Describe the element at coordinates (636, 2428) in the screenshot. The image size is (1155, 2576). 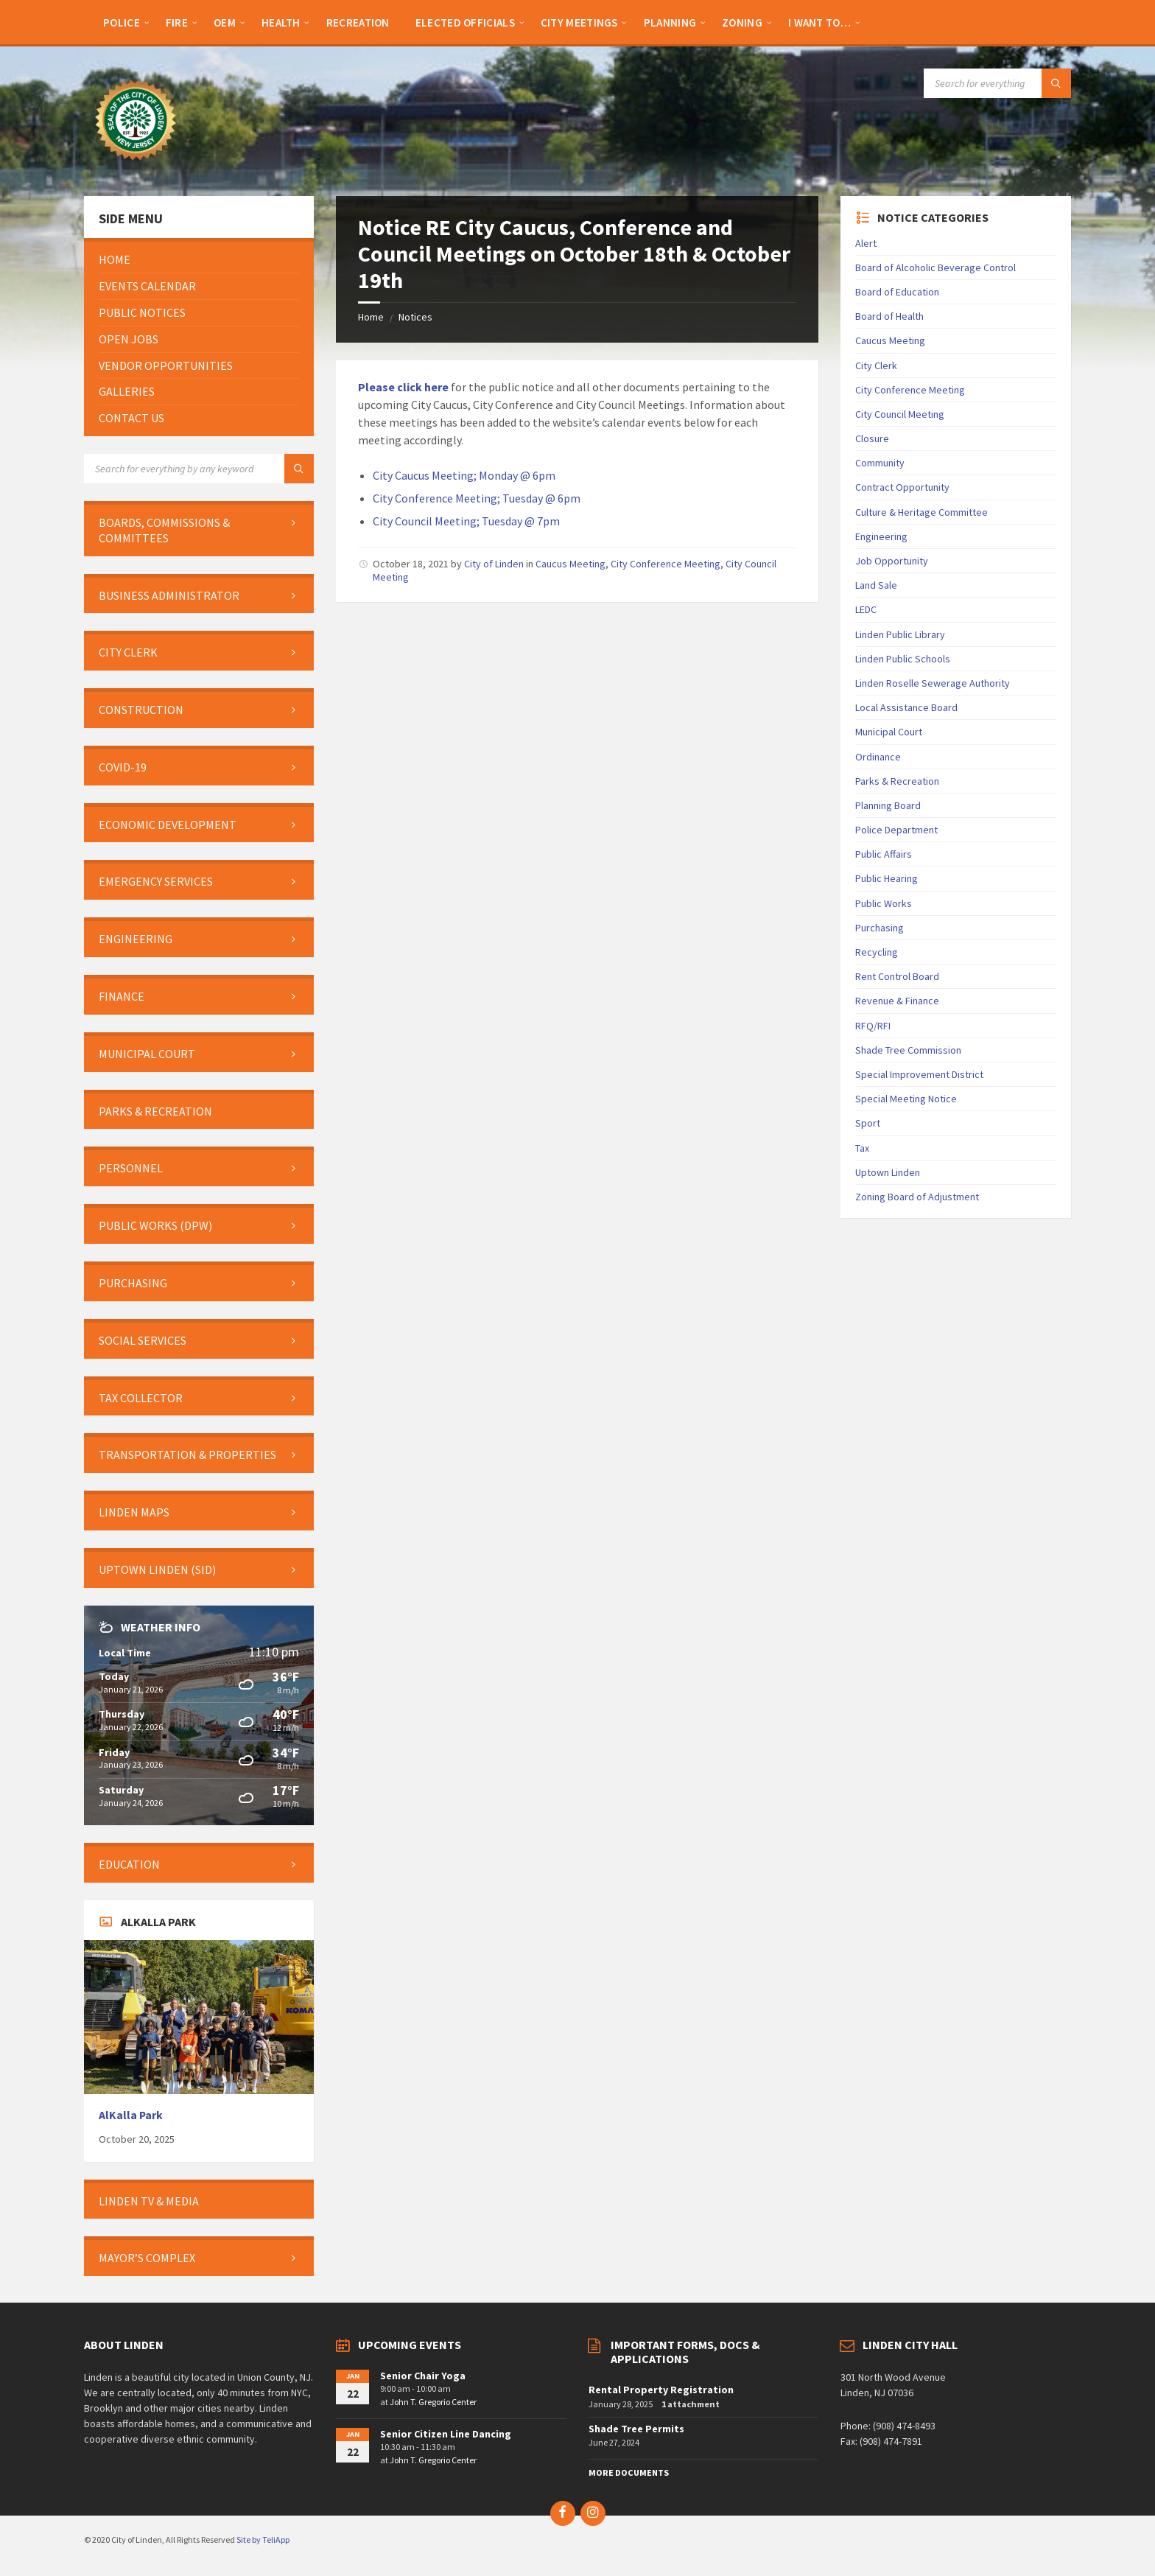
I see `Shade Tree Permits` at that location.